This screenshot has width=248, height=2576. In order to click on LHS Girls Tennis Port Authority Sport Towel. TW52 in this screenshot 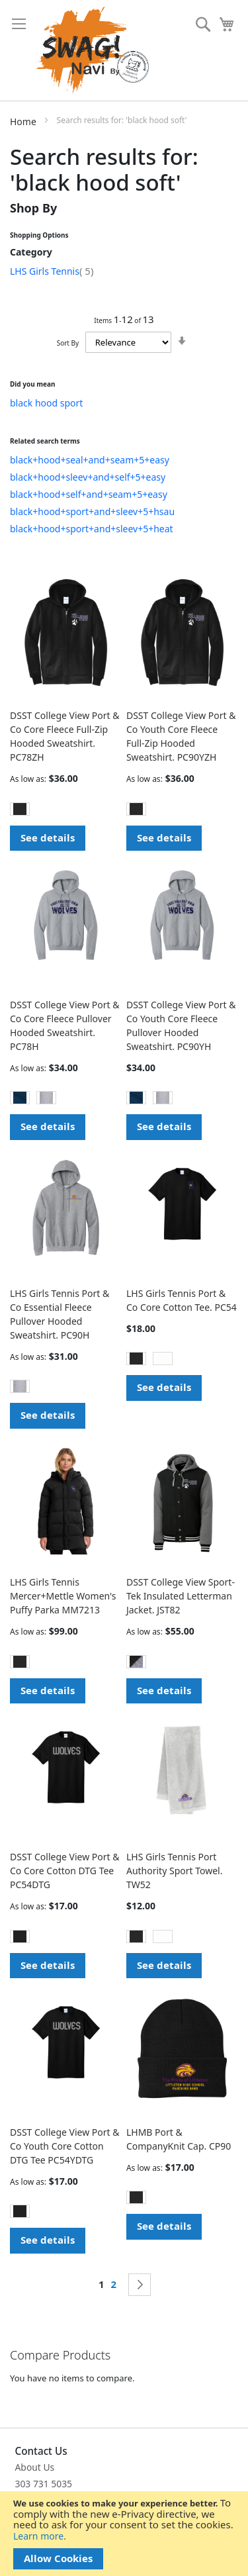, I will do `click(174, 1870)`.